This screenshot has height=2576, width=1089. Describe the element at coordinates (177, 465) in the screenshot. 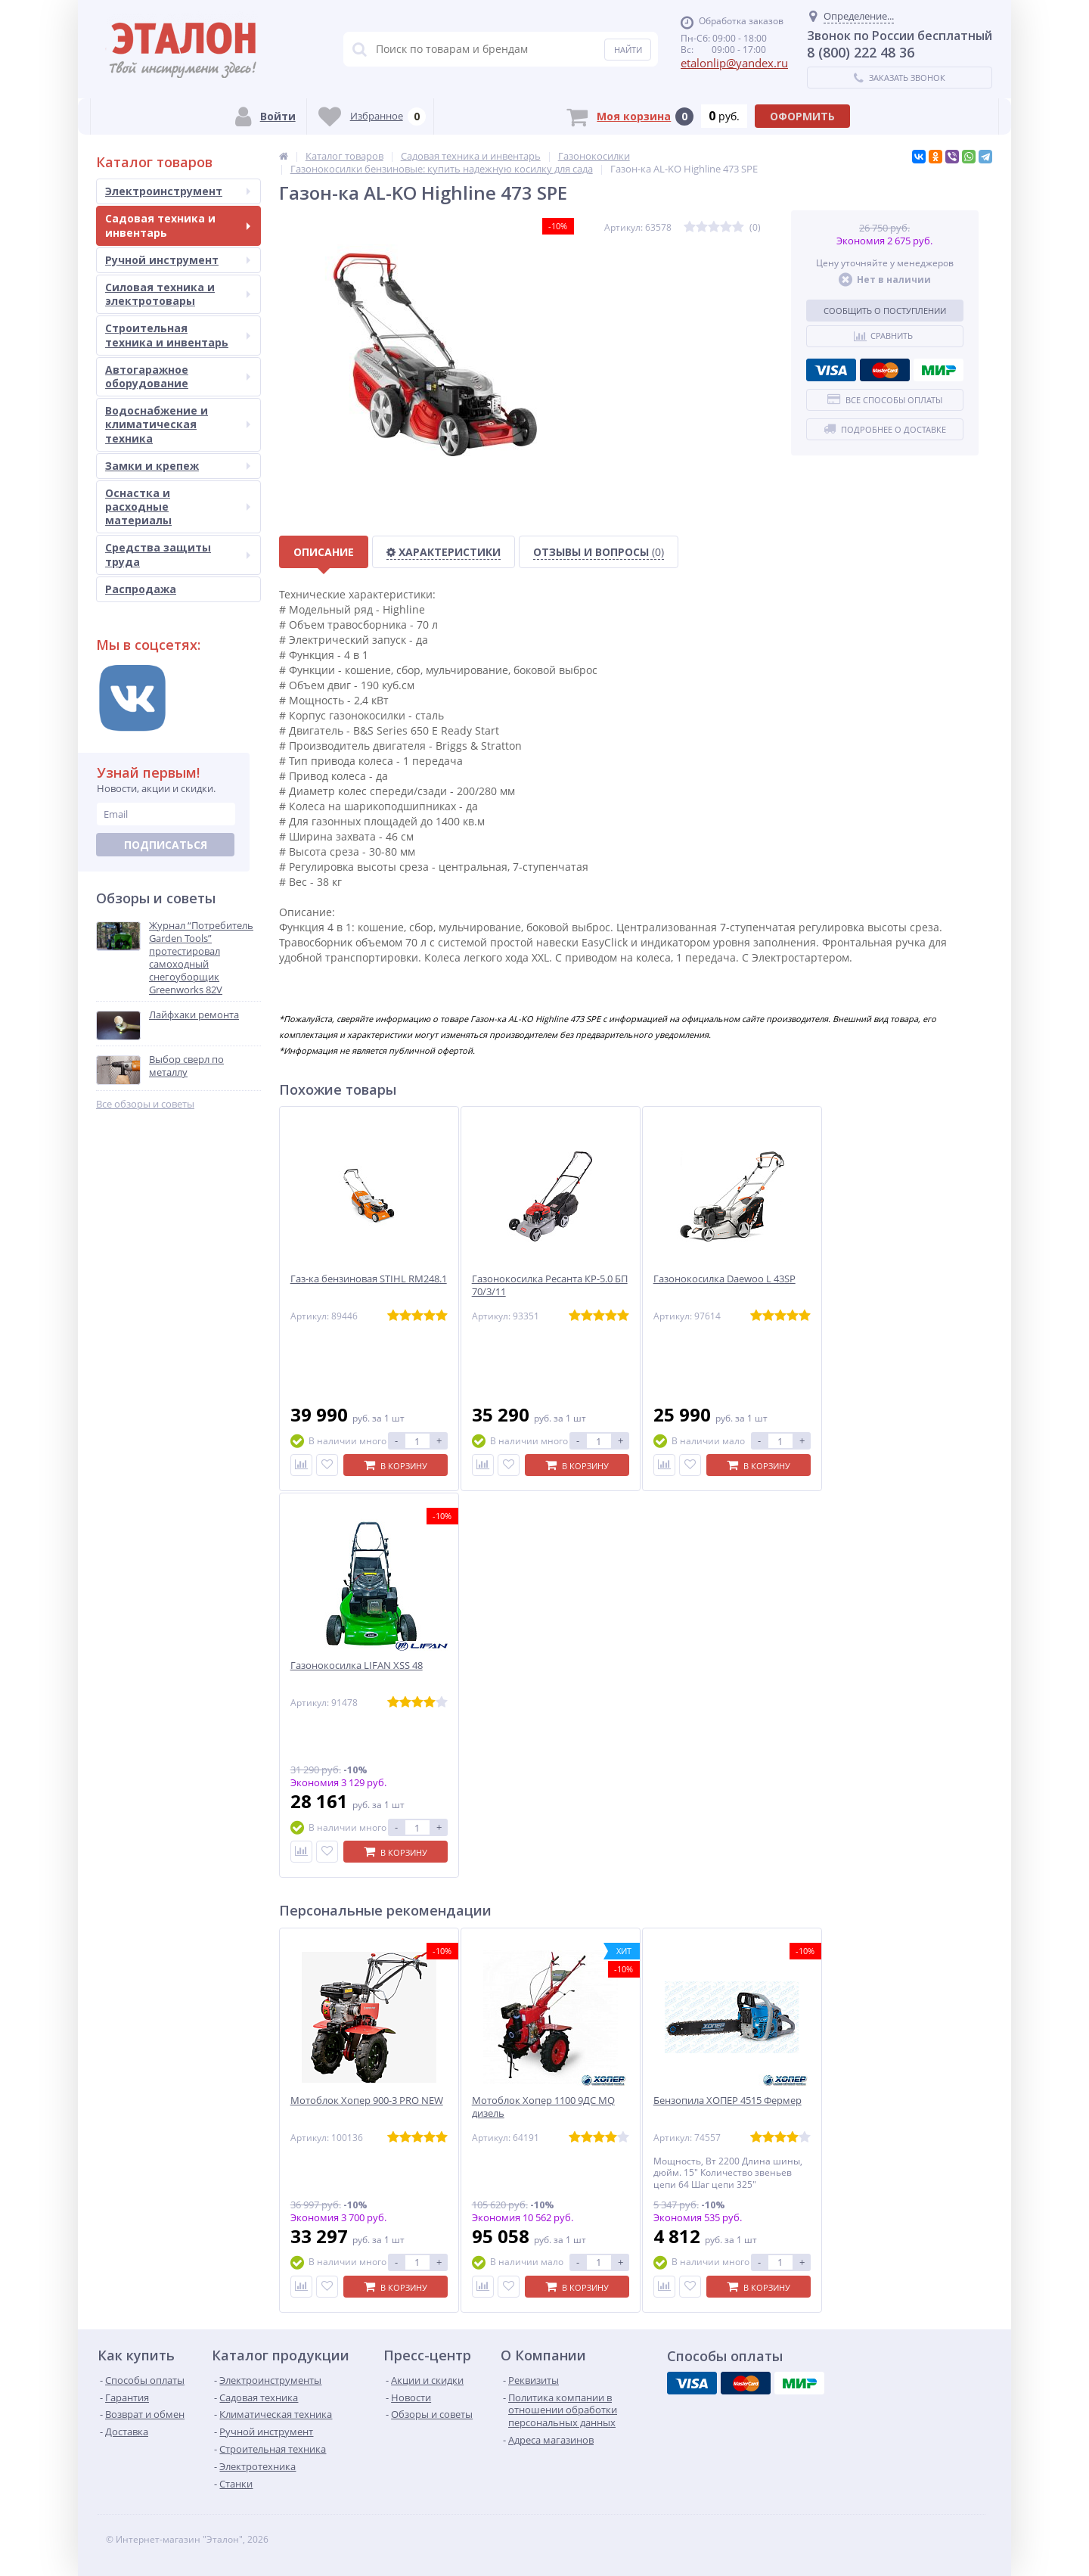

I see `Замки и крепеж` at that location.